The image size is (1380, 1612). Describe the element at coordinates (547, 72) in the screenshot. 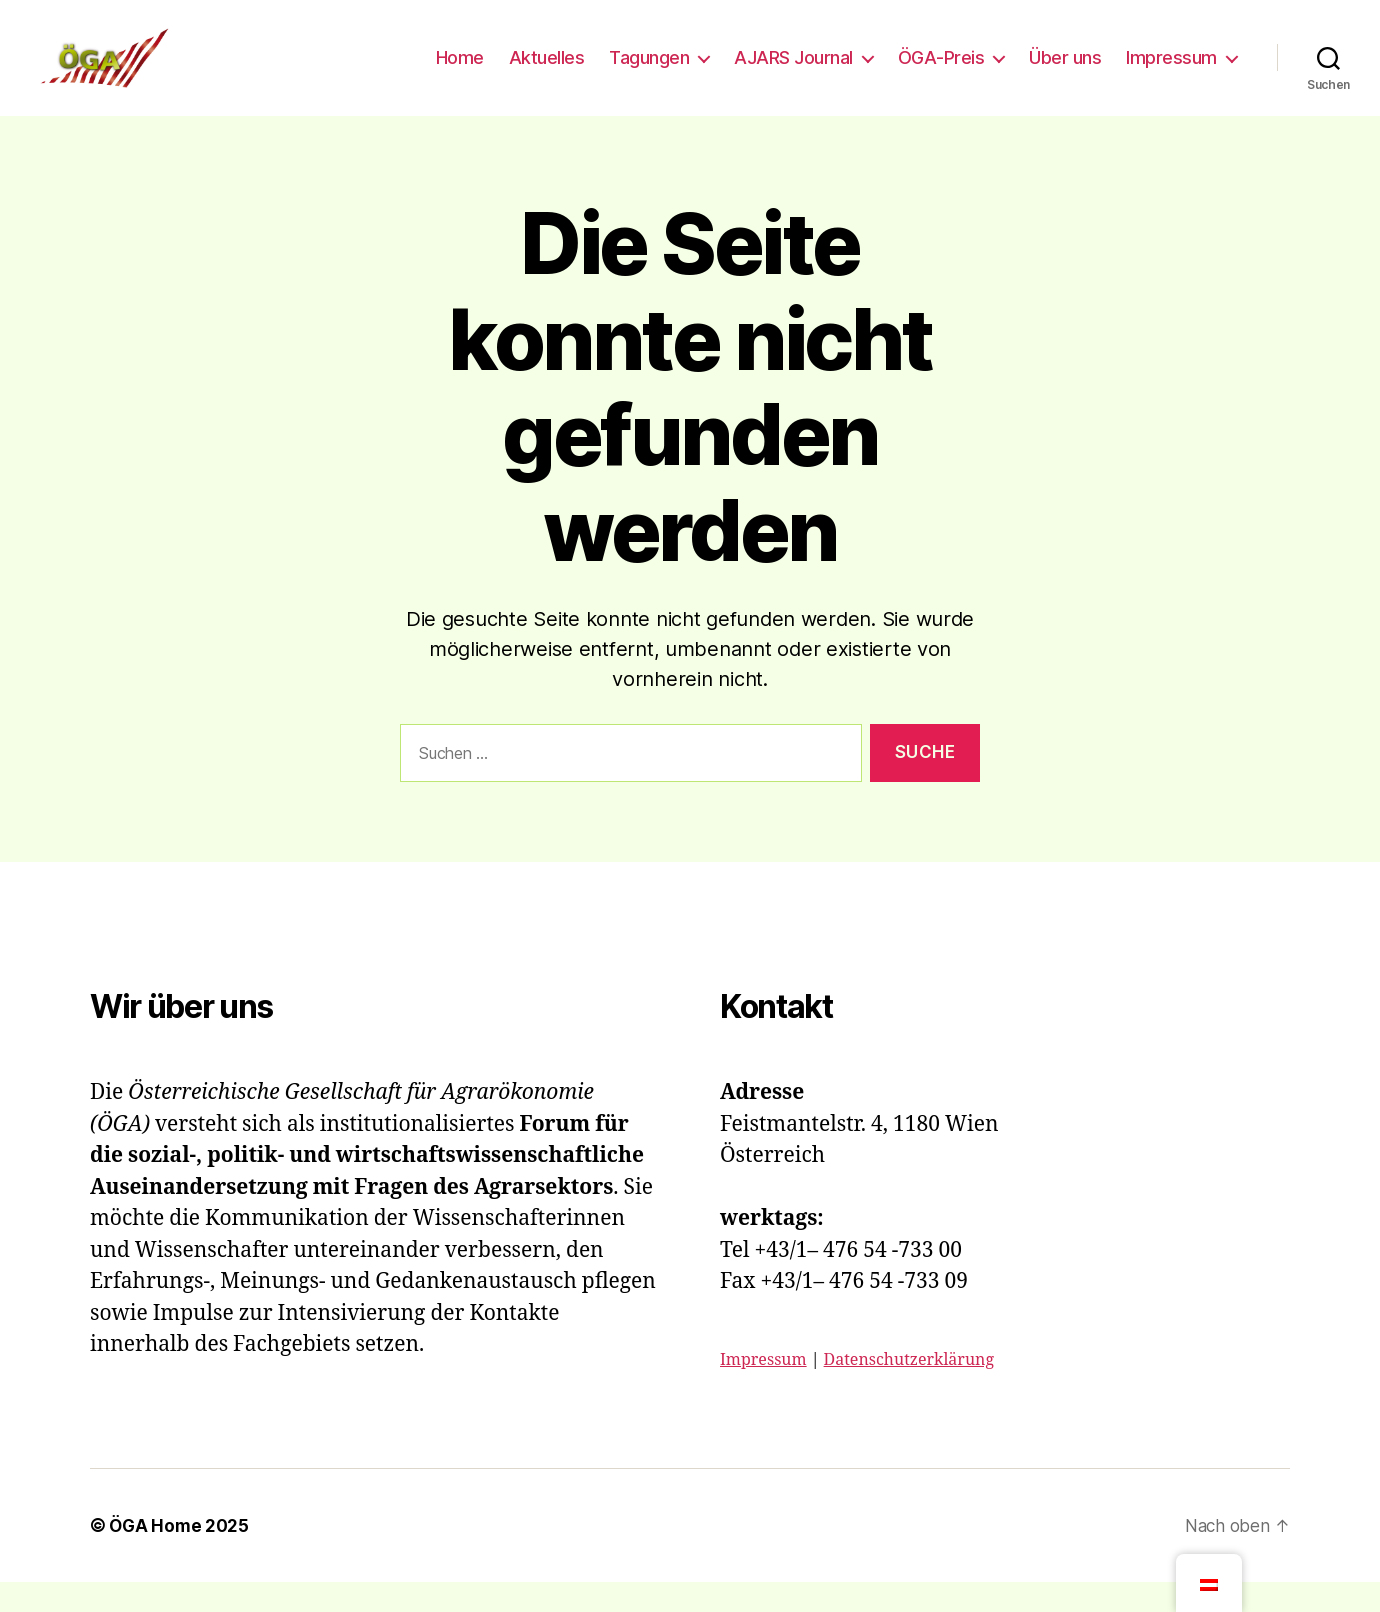

I see `Aktuelles` at that location.